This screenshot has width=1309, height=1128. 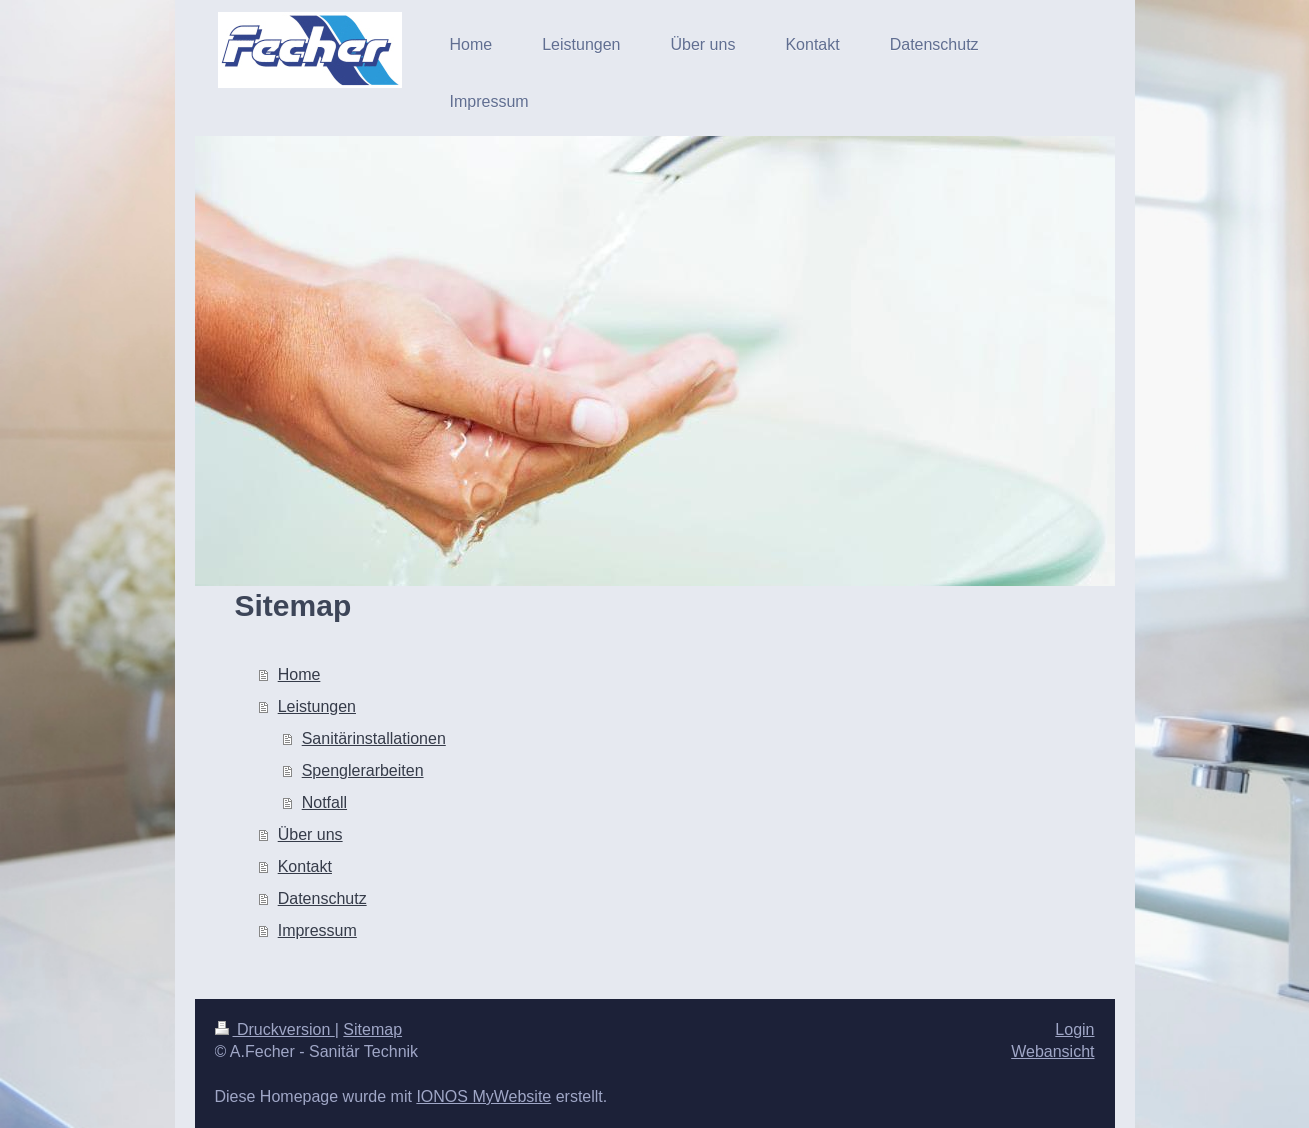 I want to click on Webansicht, so click(x=1052, y=1051).